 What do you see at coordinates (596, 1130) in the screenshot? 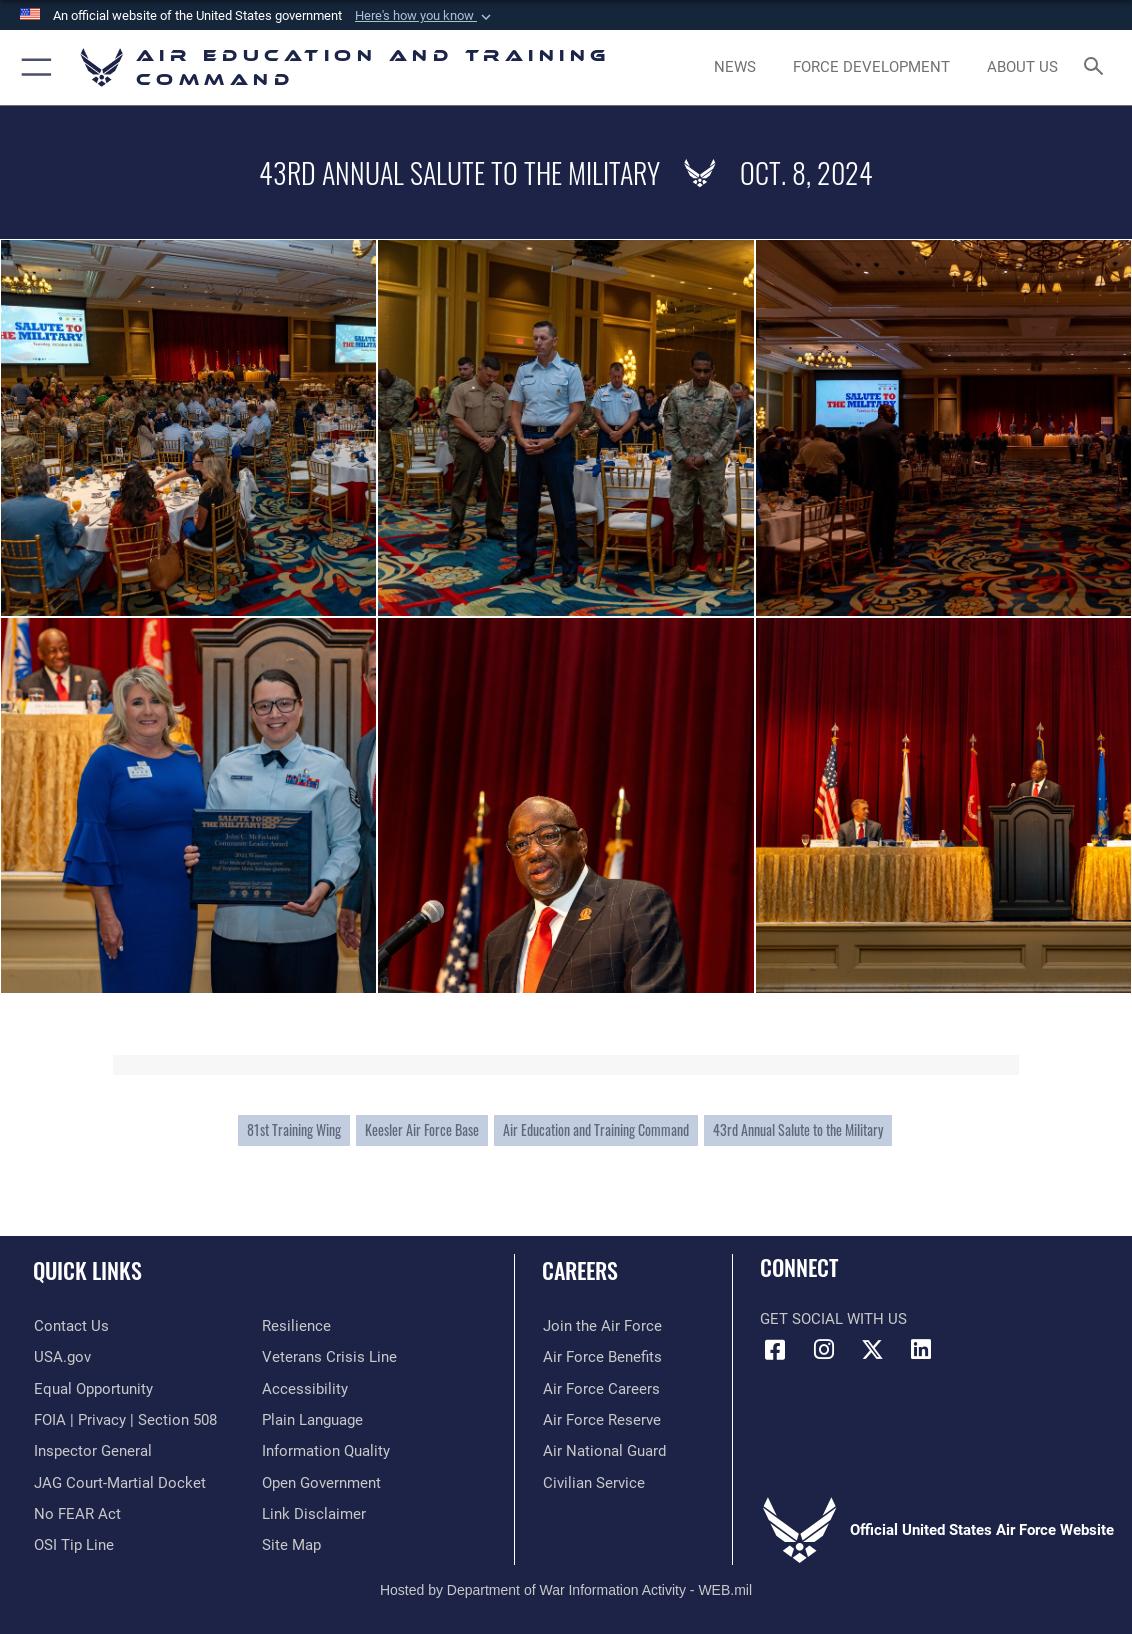
I see `Air Education and Training Command` at bounding box center [596, 1130].